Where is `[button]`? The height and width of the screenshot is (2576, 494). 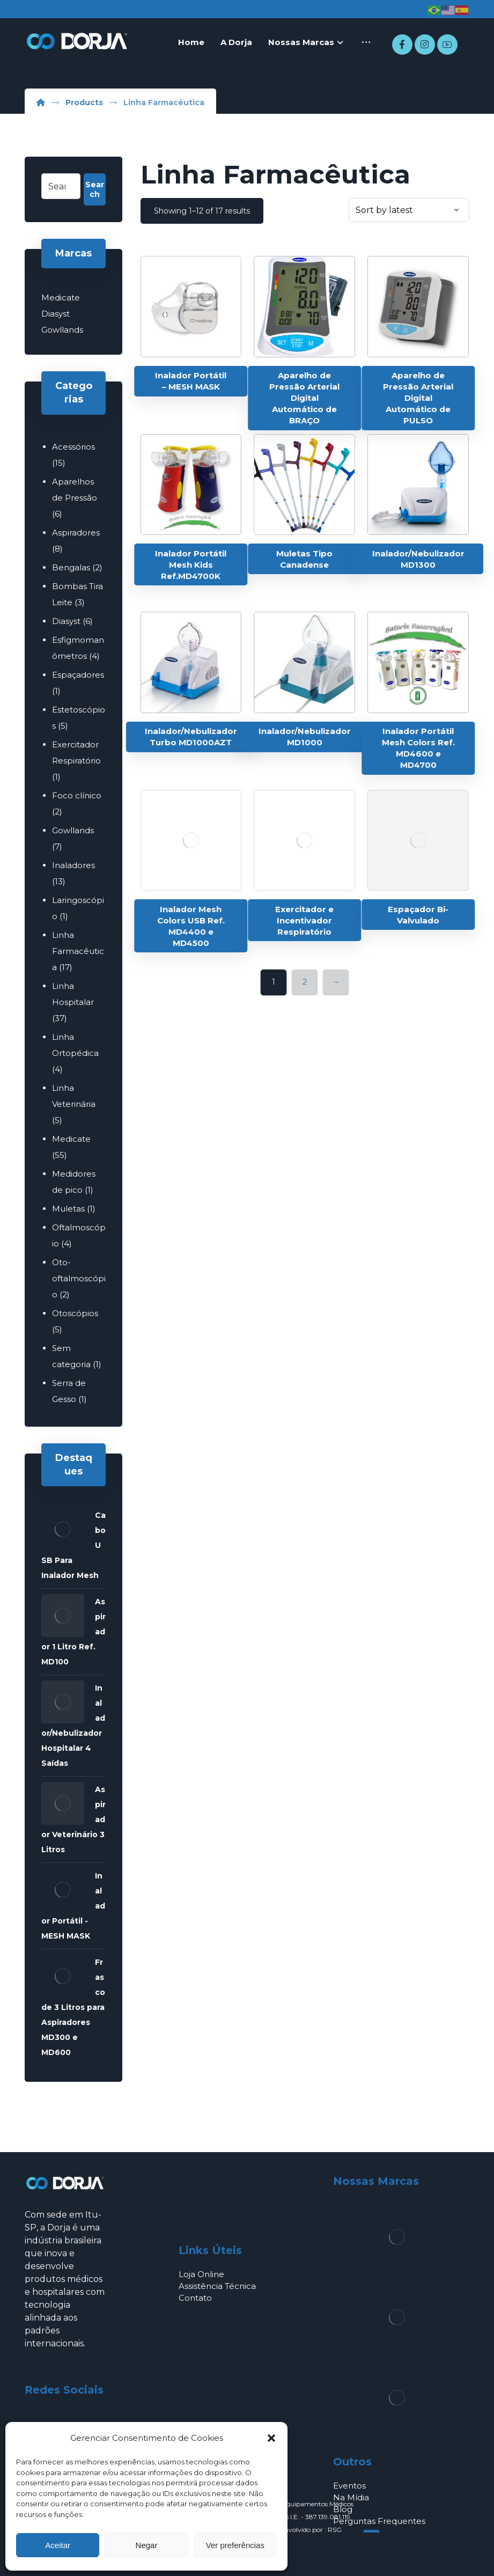 [button] is located at coordinates (271, 2438).